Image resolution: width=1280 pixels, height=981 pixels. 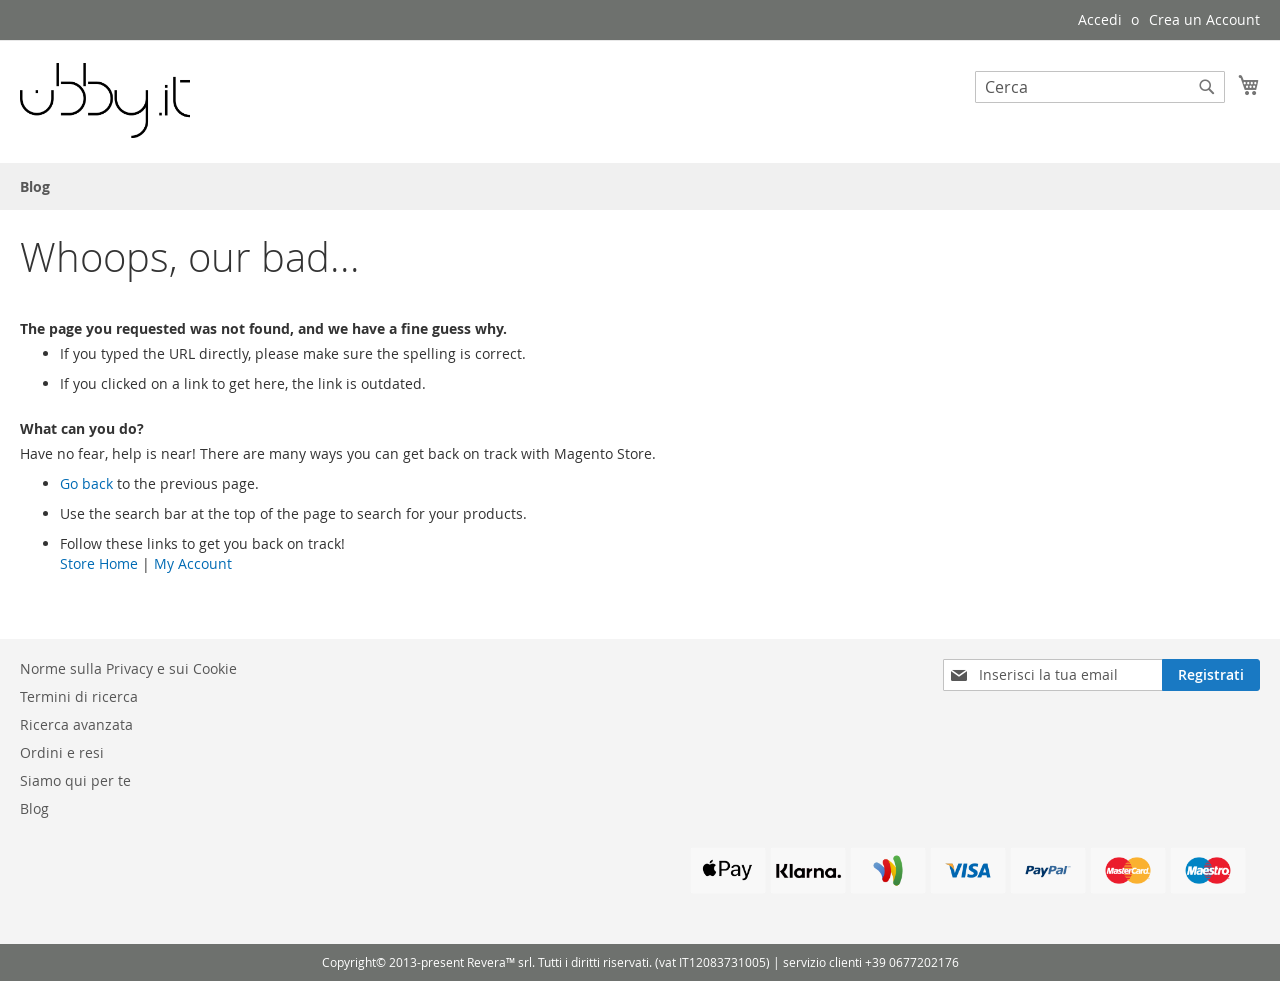 What do you see at coordinates (105, 100) in the screenshot?
I see `[store logo]` at bounding box center [105, 100].